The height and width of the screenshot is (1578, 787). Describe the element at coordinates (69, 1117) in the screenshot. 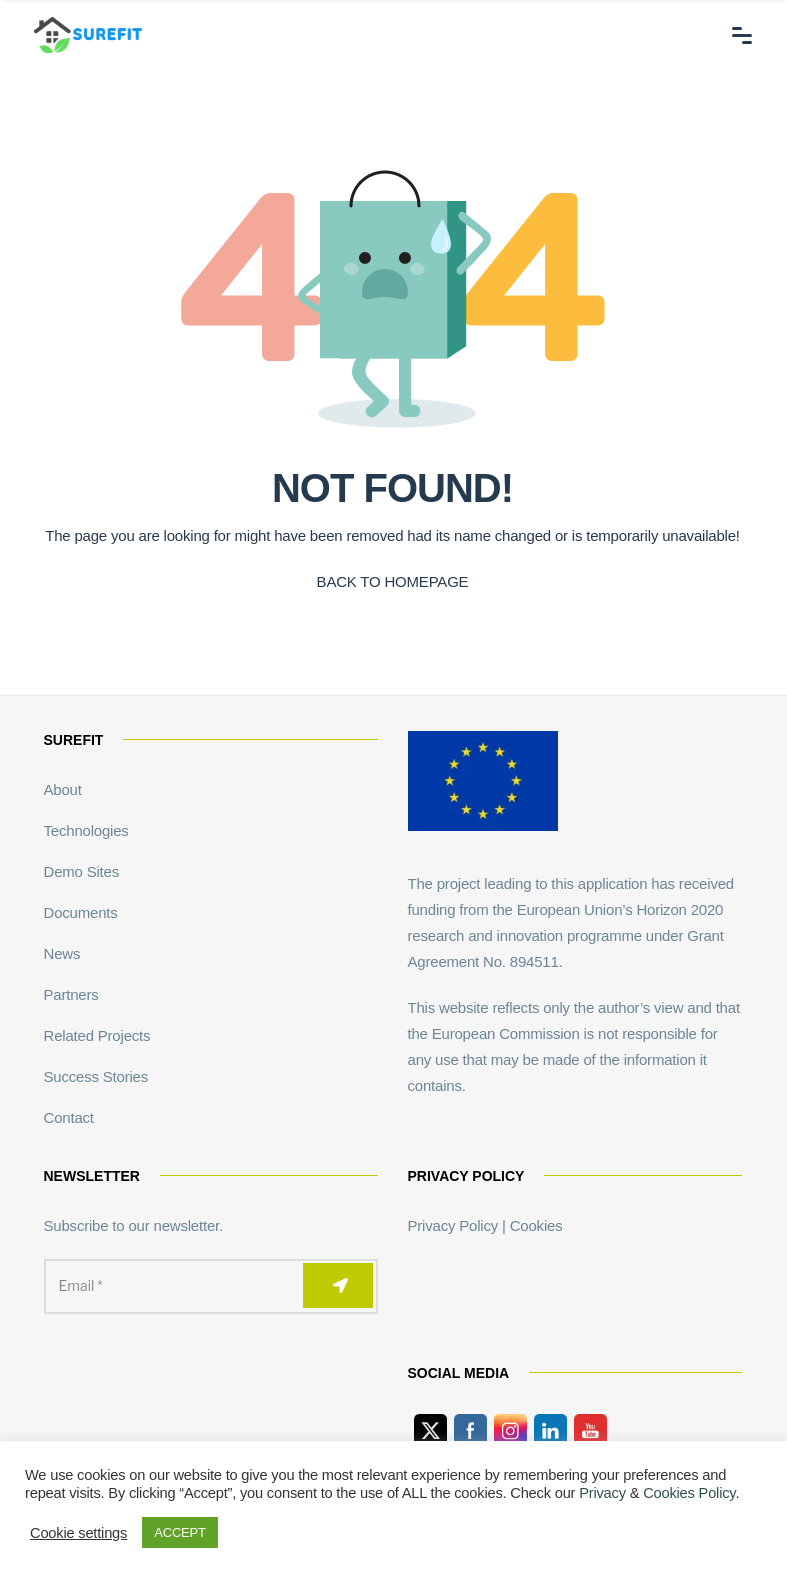

I see `Contact` at that location.